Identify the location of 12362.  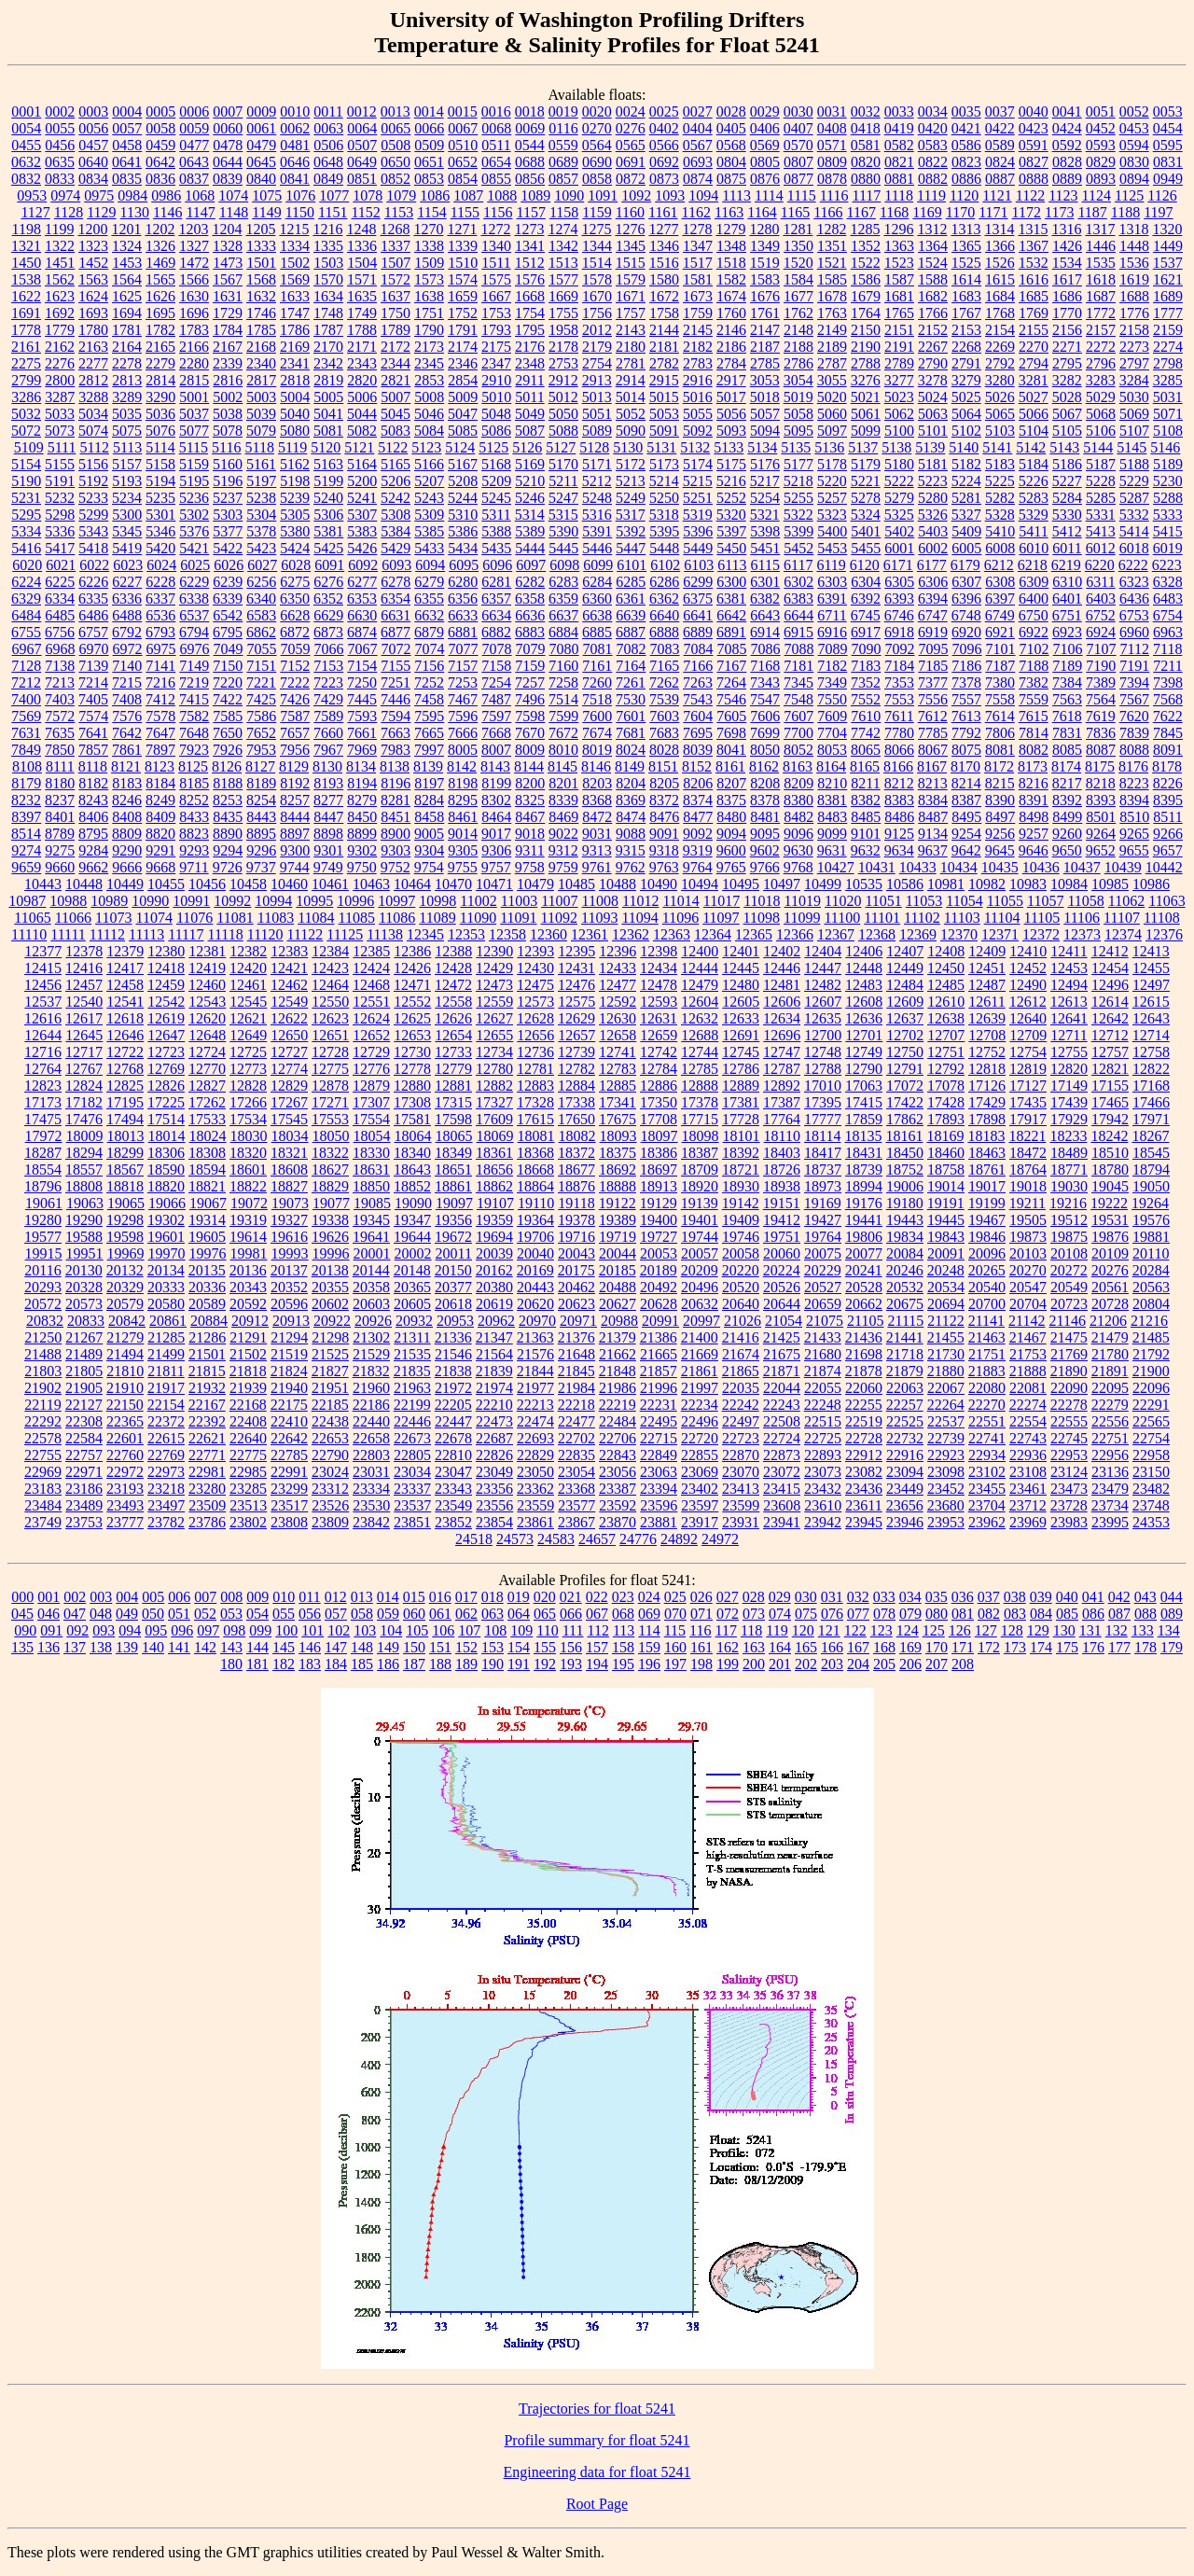
(630, 934).